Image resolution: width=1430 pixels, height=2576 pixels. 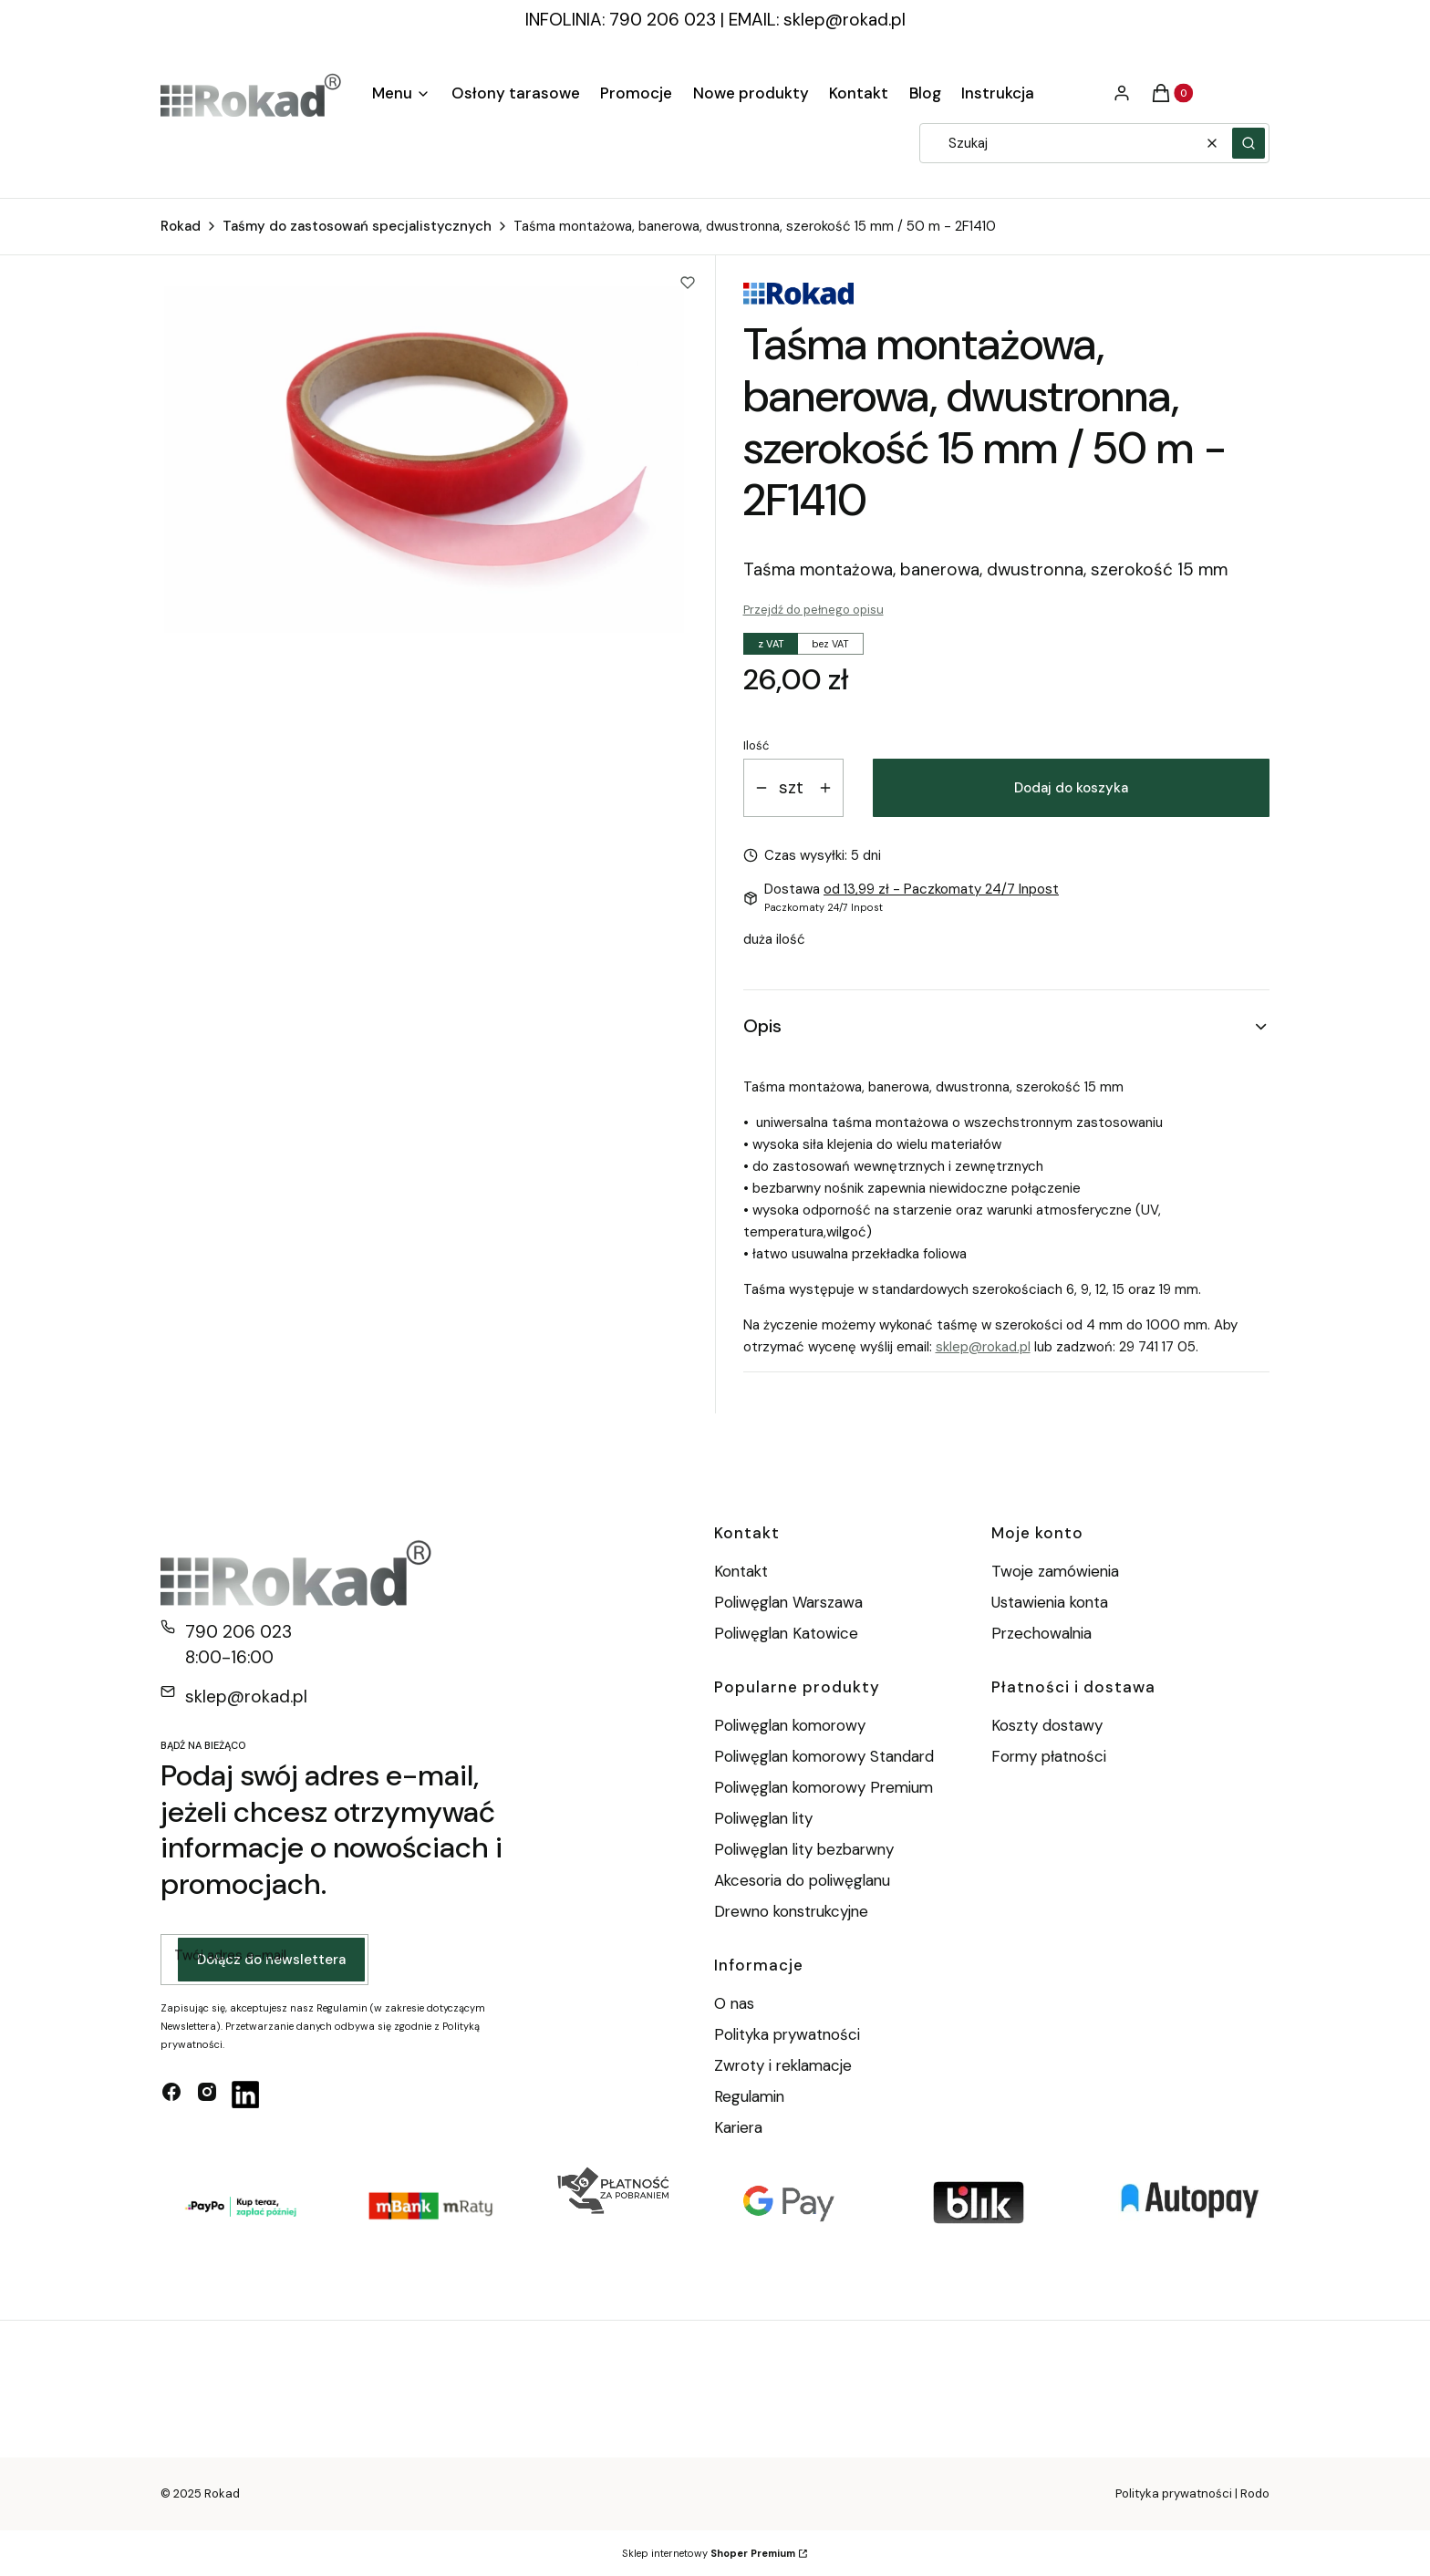 What do you see at coordinates (1048, 1756) in the screenshot?
I see `Formy płatności` at bounding box center [1048, 1756].